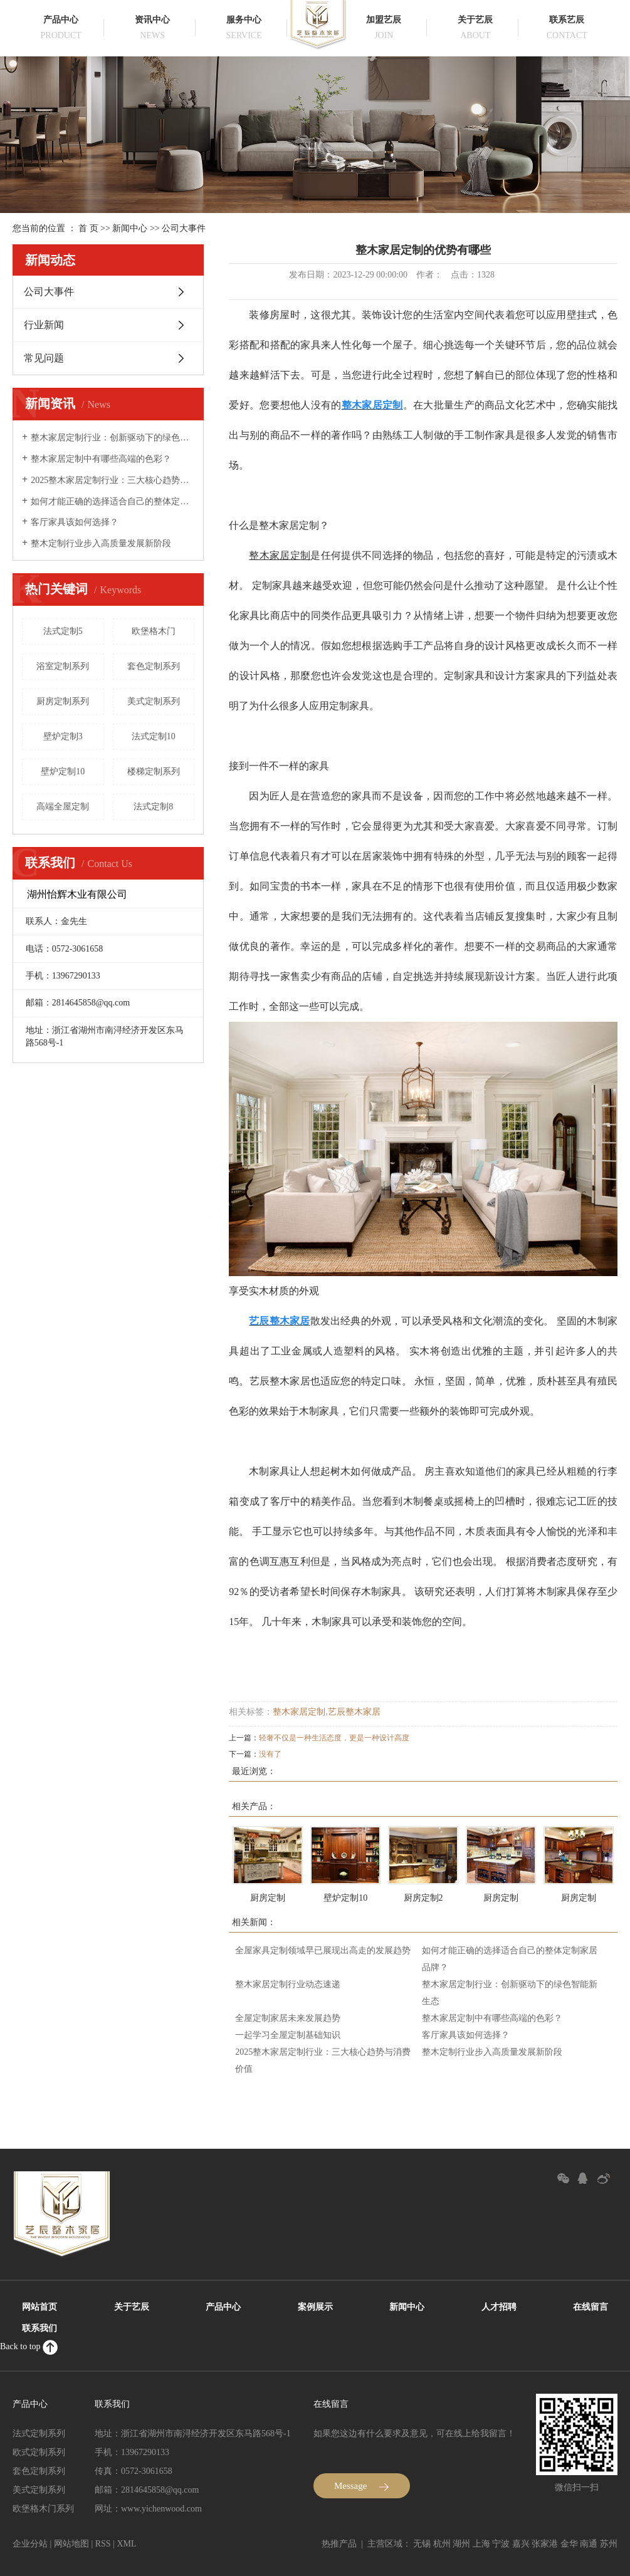 The image size is (630, 2576). I want to click on 客厅家具该如何选择？, so click(74, 522).